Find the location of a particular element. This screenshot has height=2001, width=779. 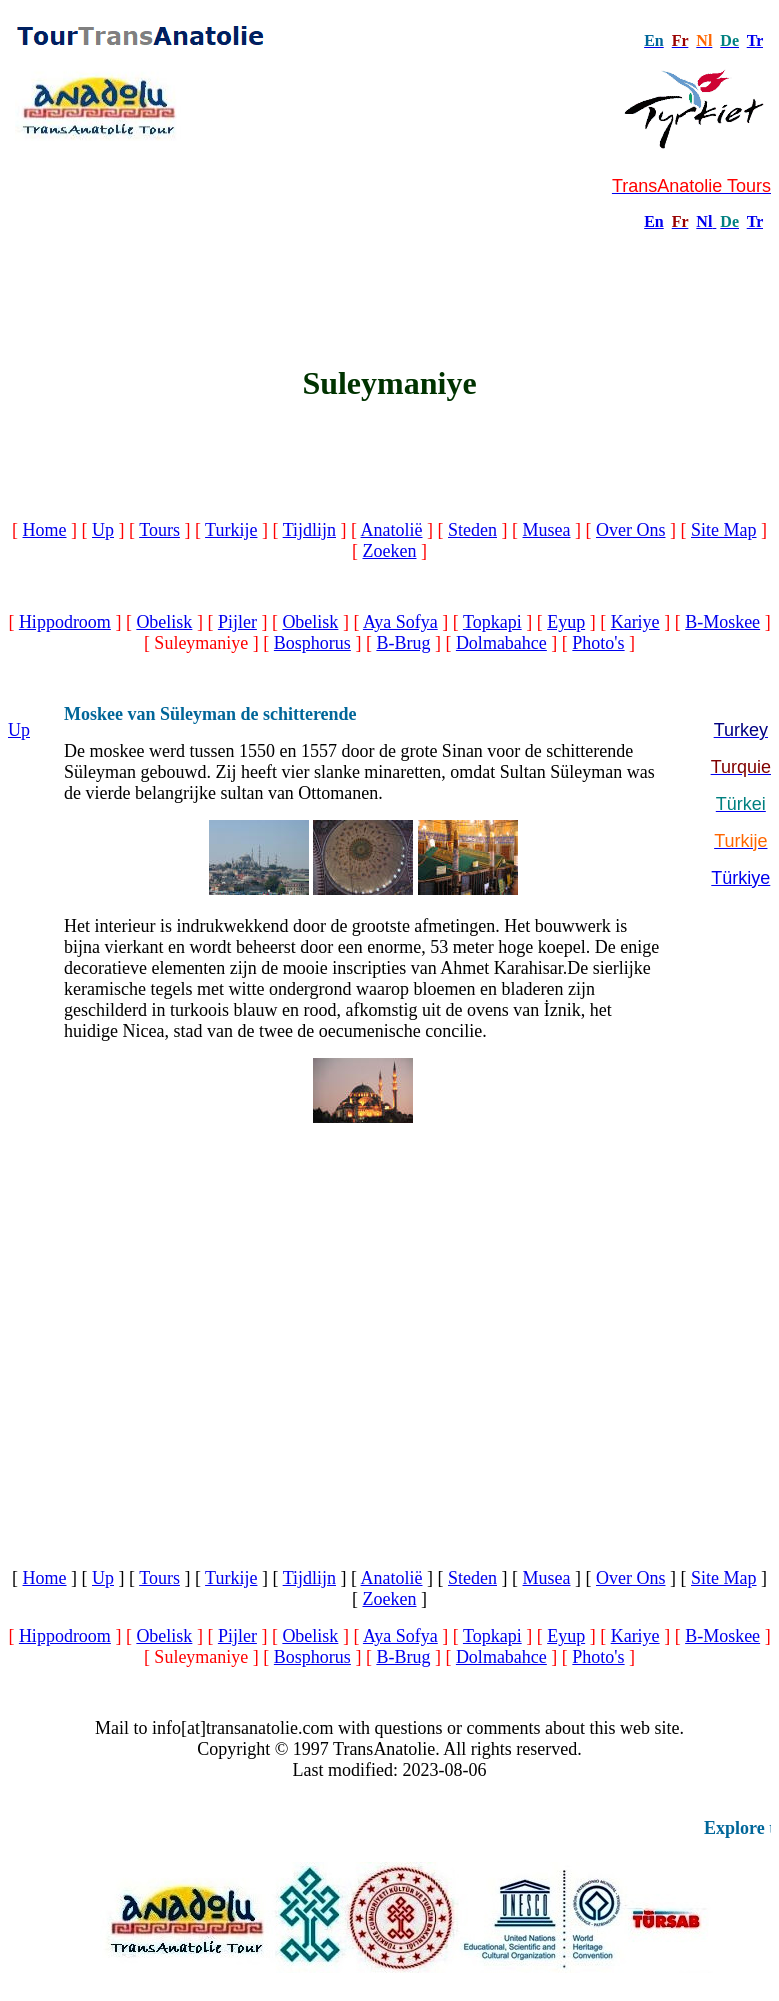

Up is located at coordinates (103, 530).